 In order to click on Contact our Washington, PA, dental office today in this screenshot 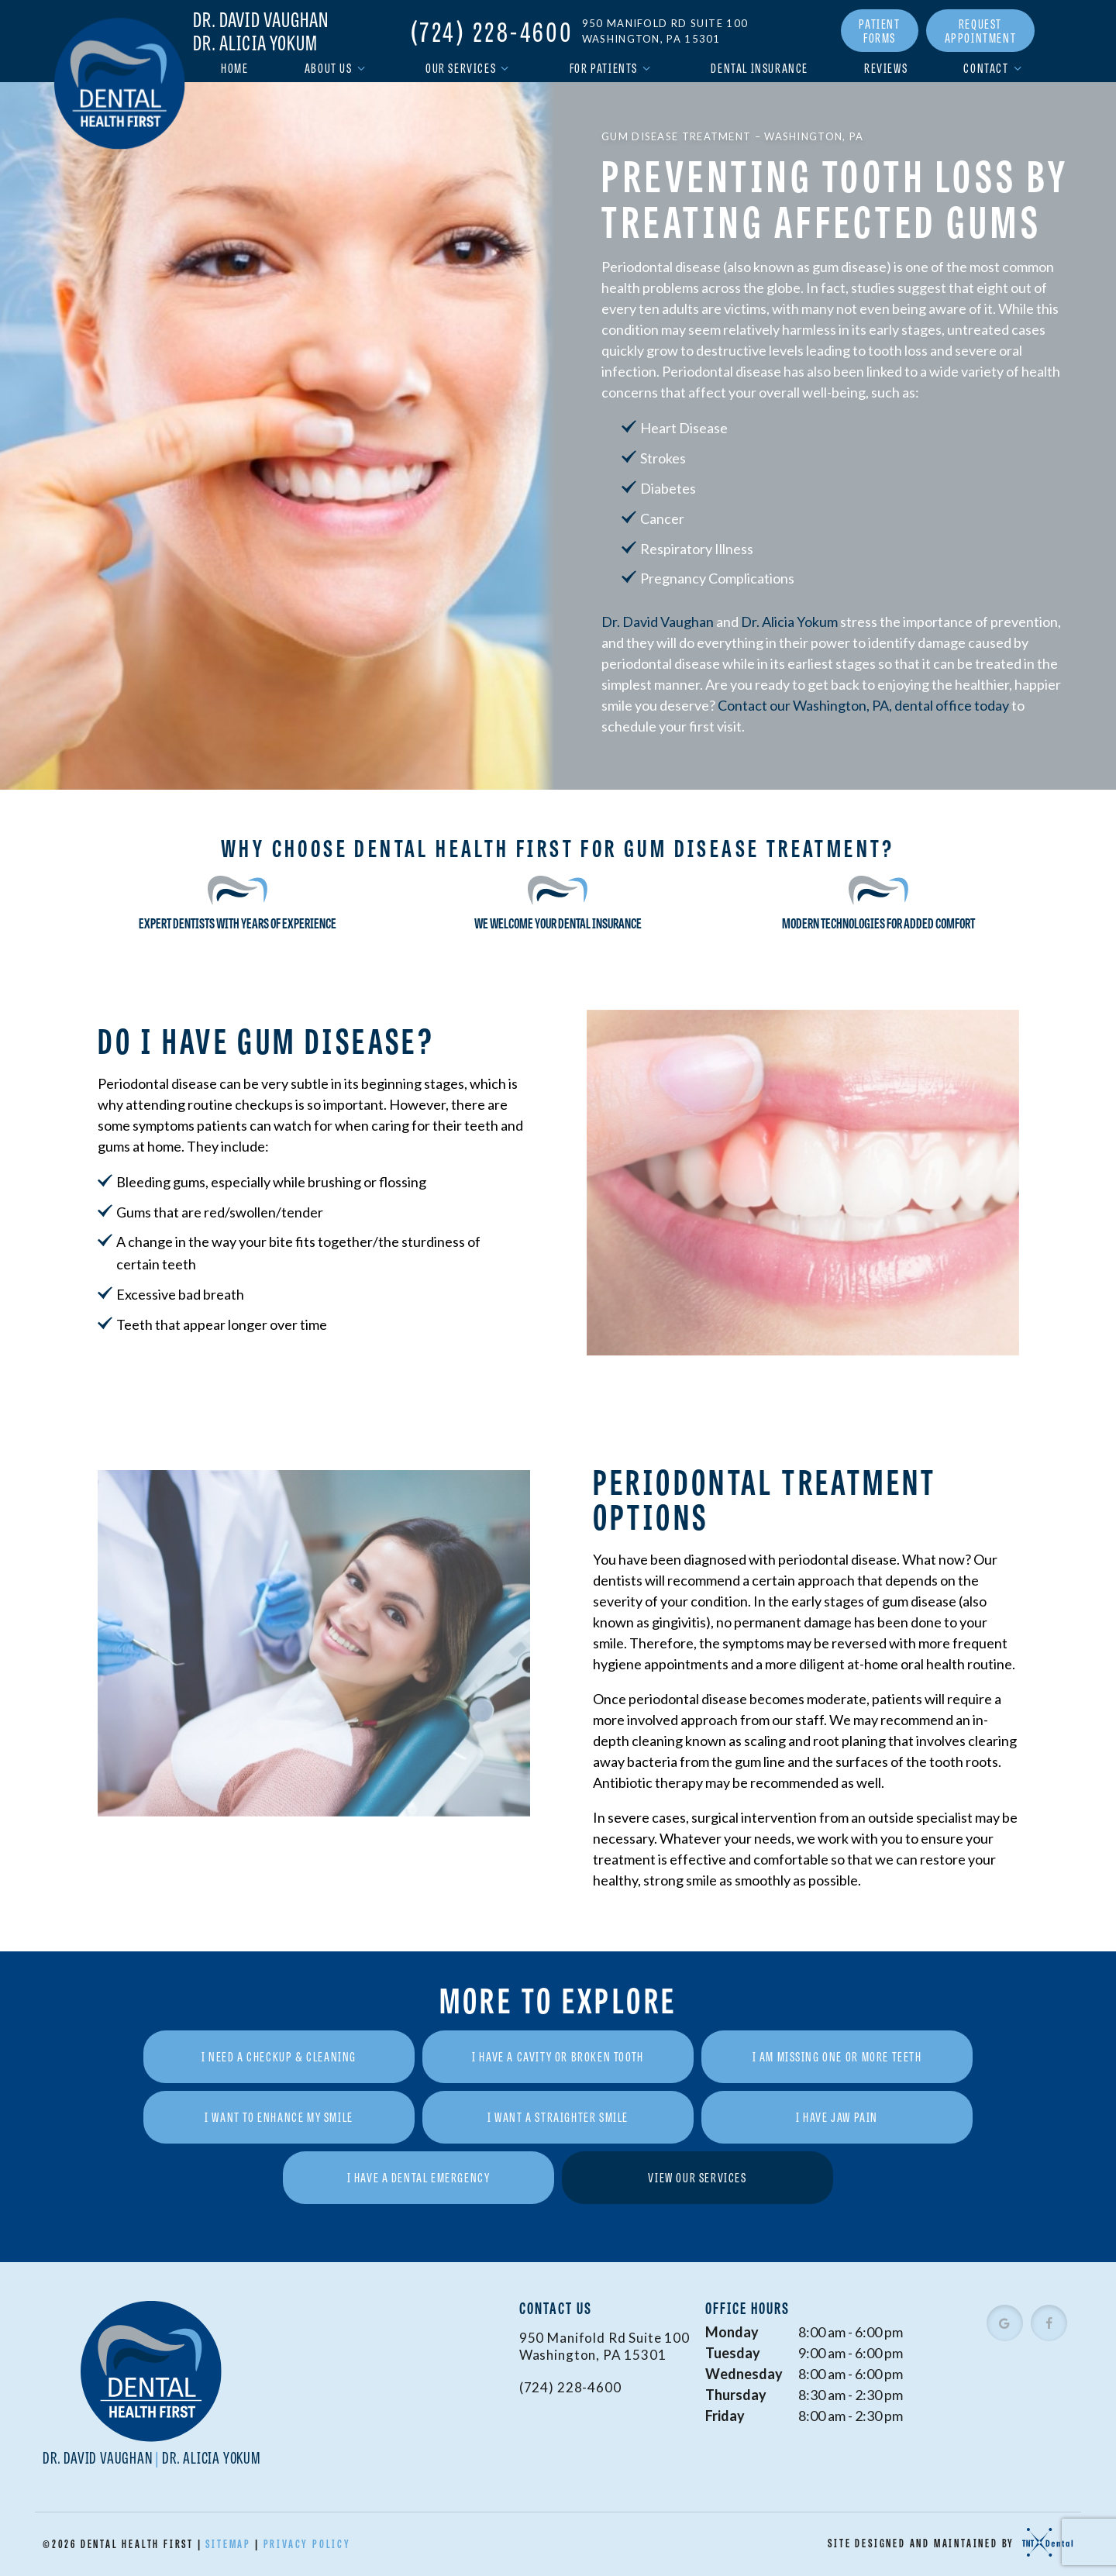, I will do `click(863, 705)`.